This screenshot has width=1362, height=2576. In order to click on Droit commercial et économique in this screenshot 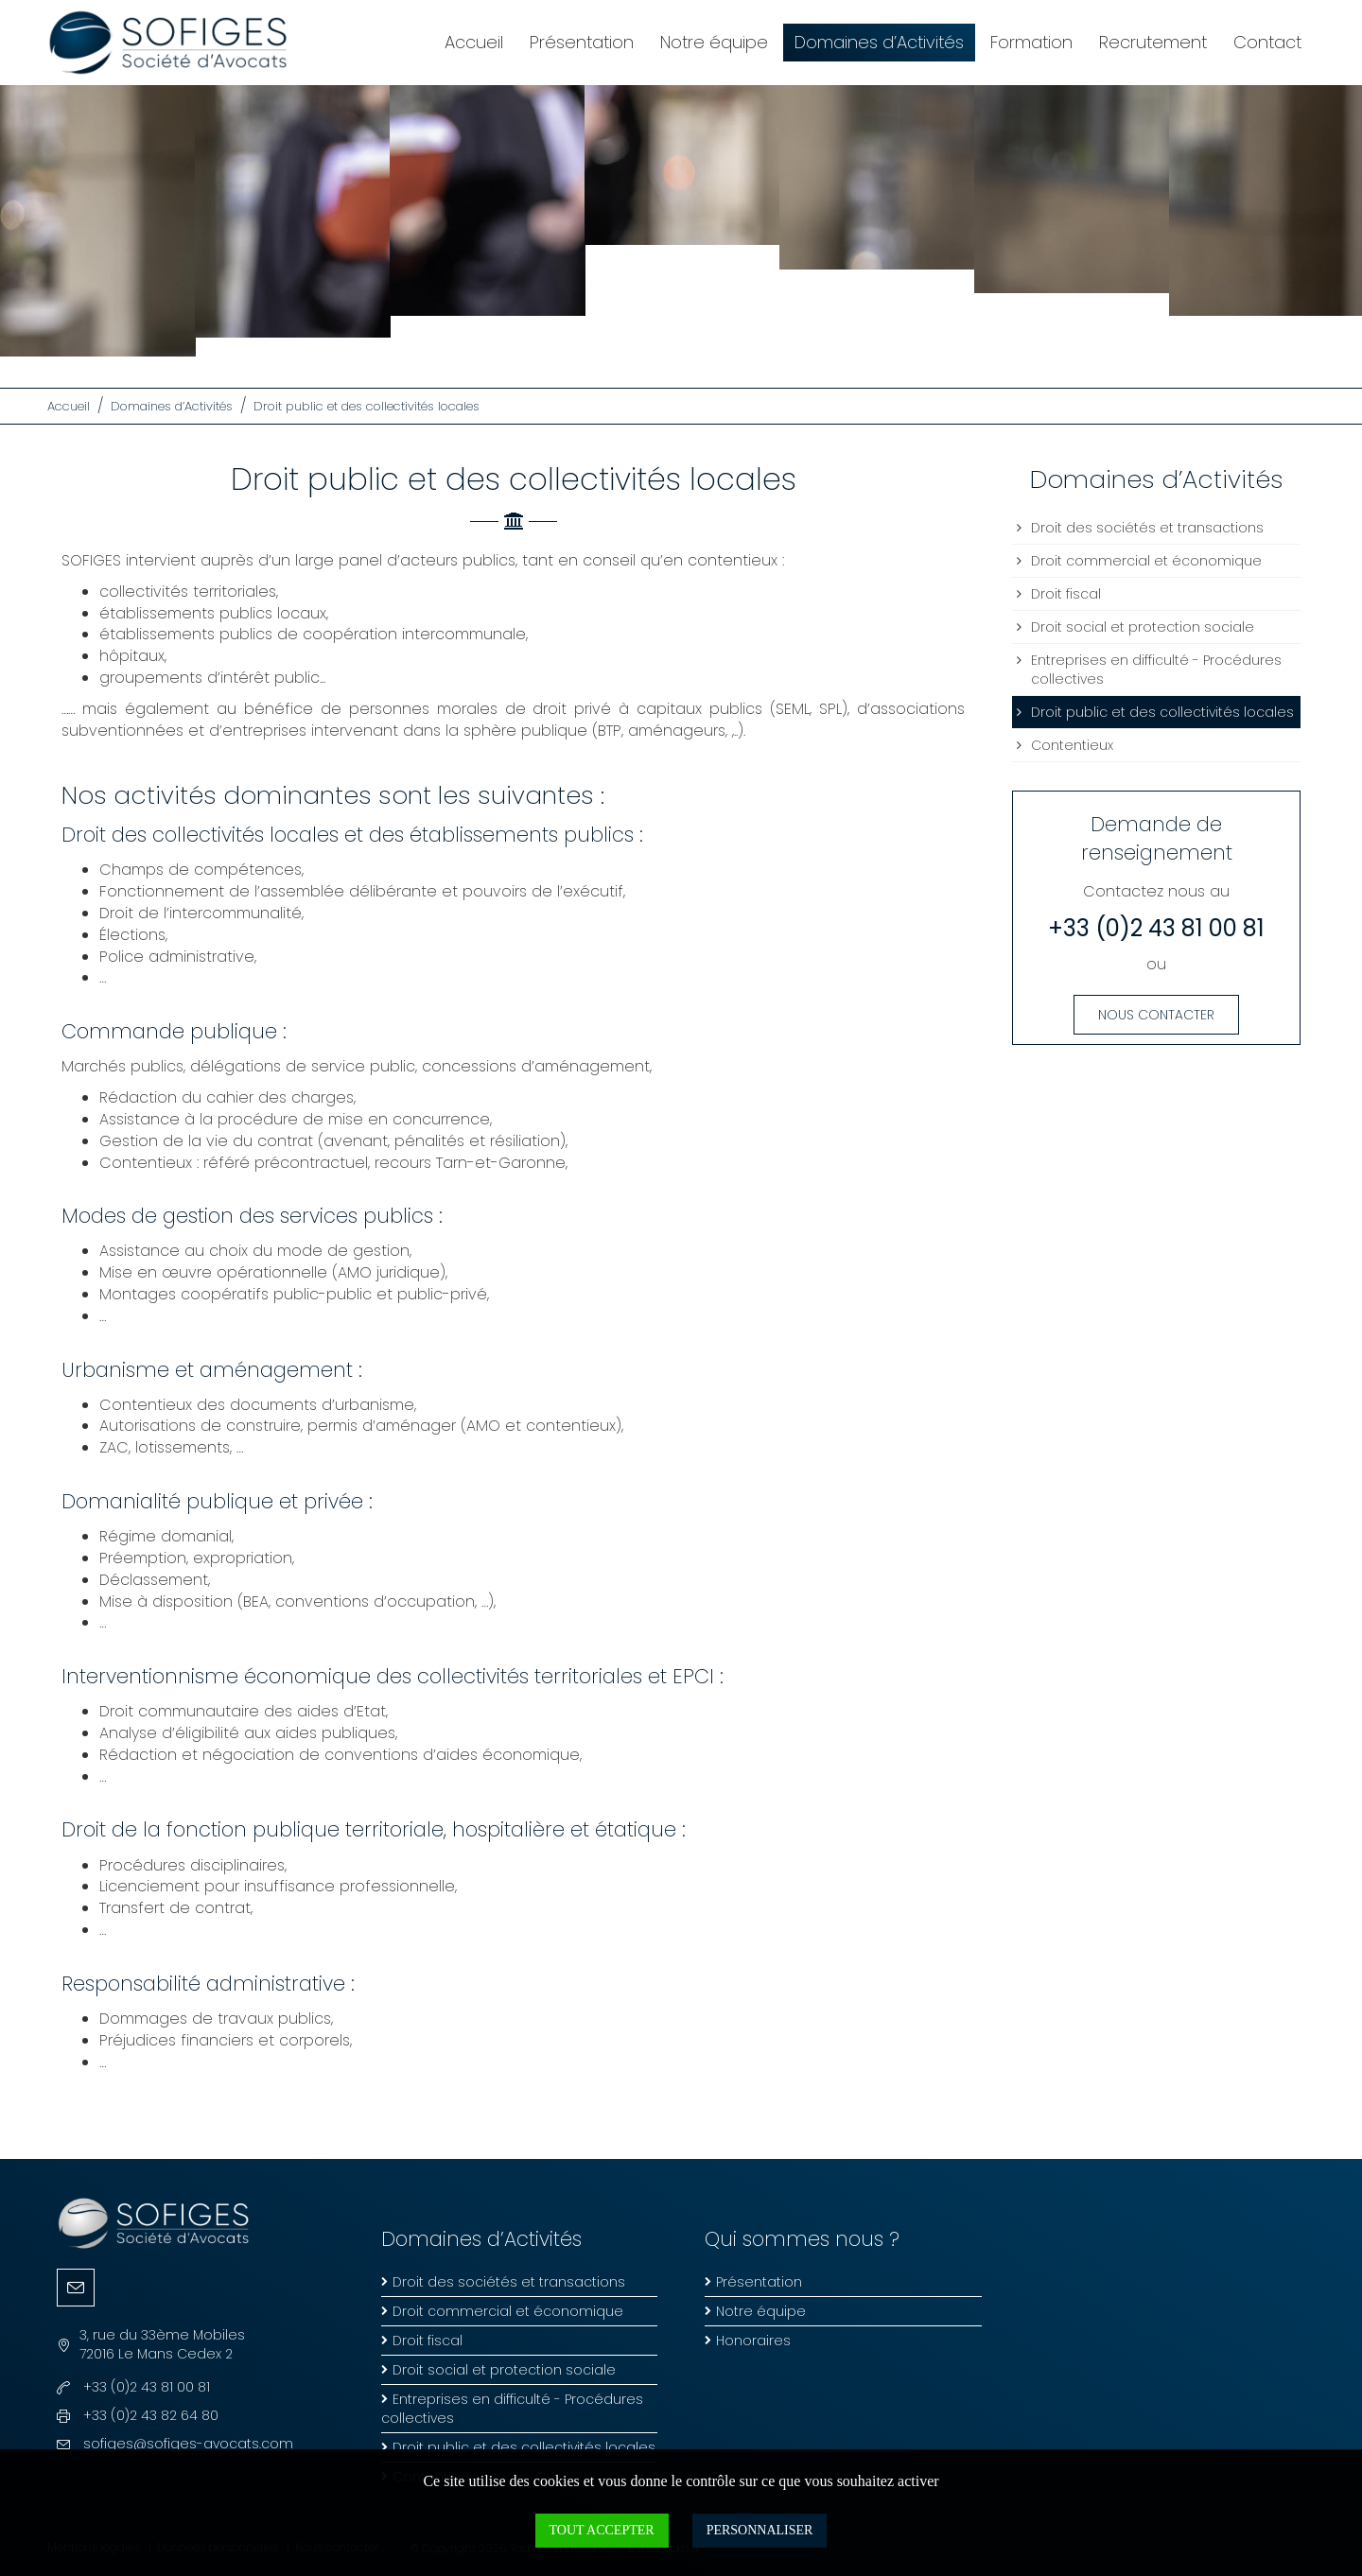, I will do `click(1146, 560)`.